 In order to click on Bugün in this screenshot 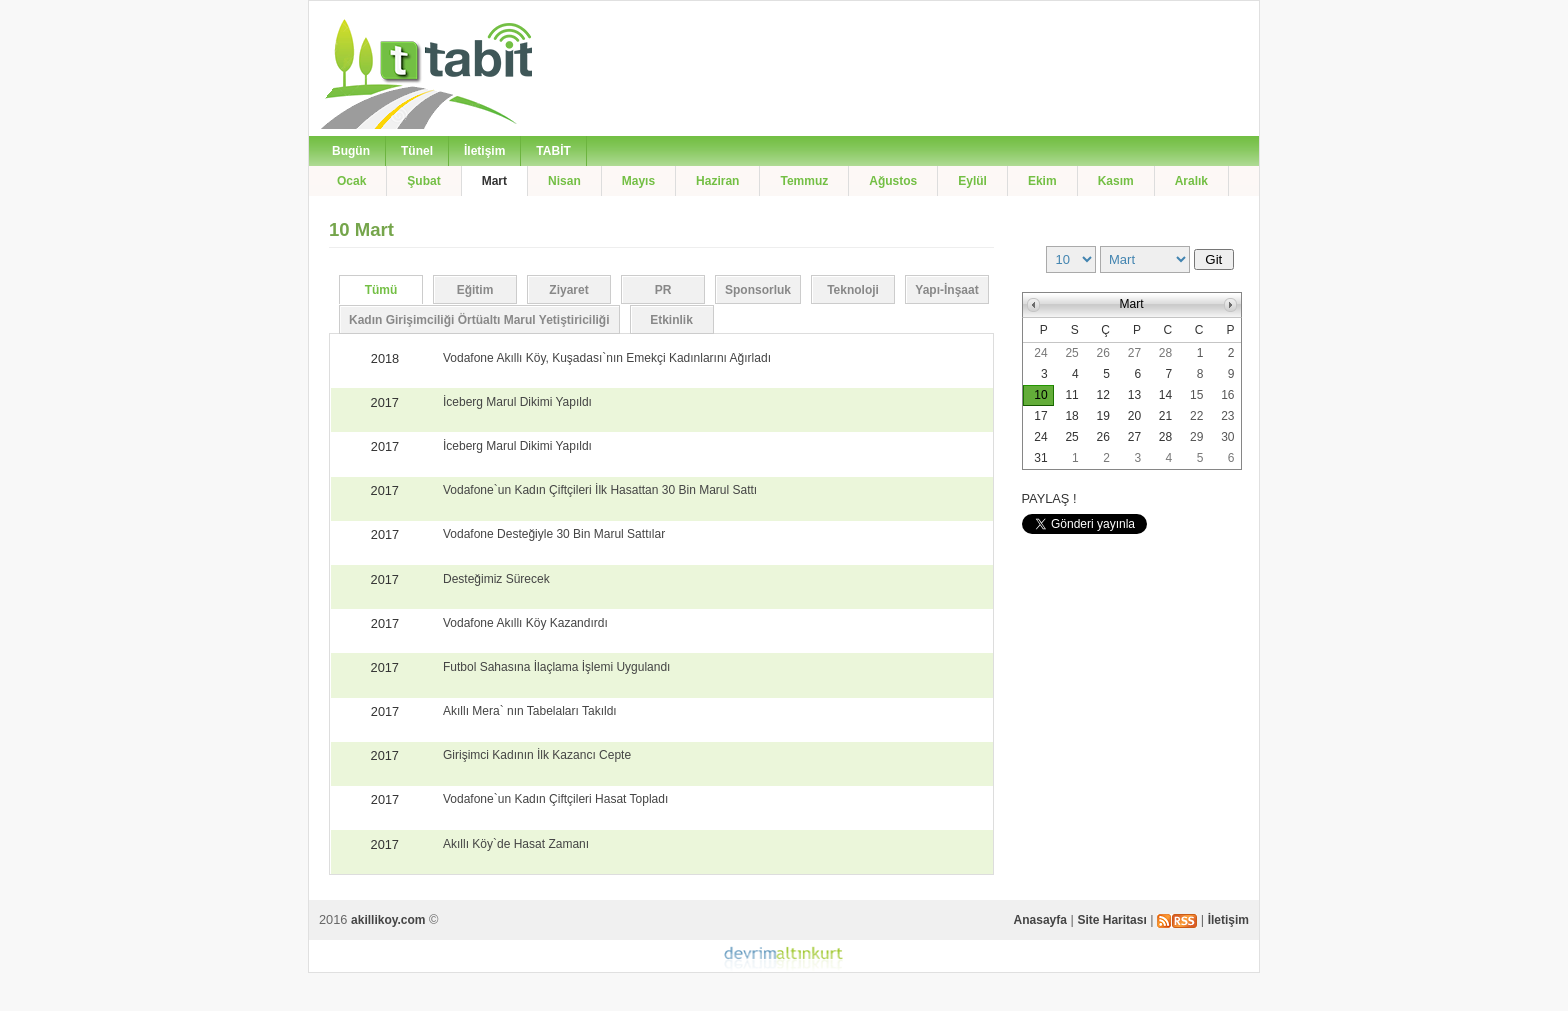, I will do `click(351, 151)`.